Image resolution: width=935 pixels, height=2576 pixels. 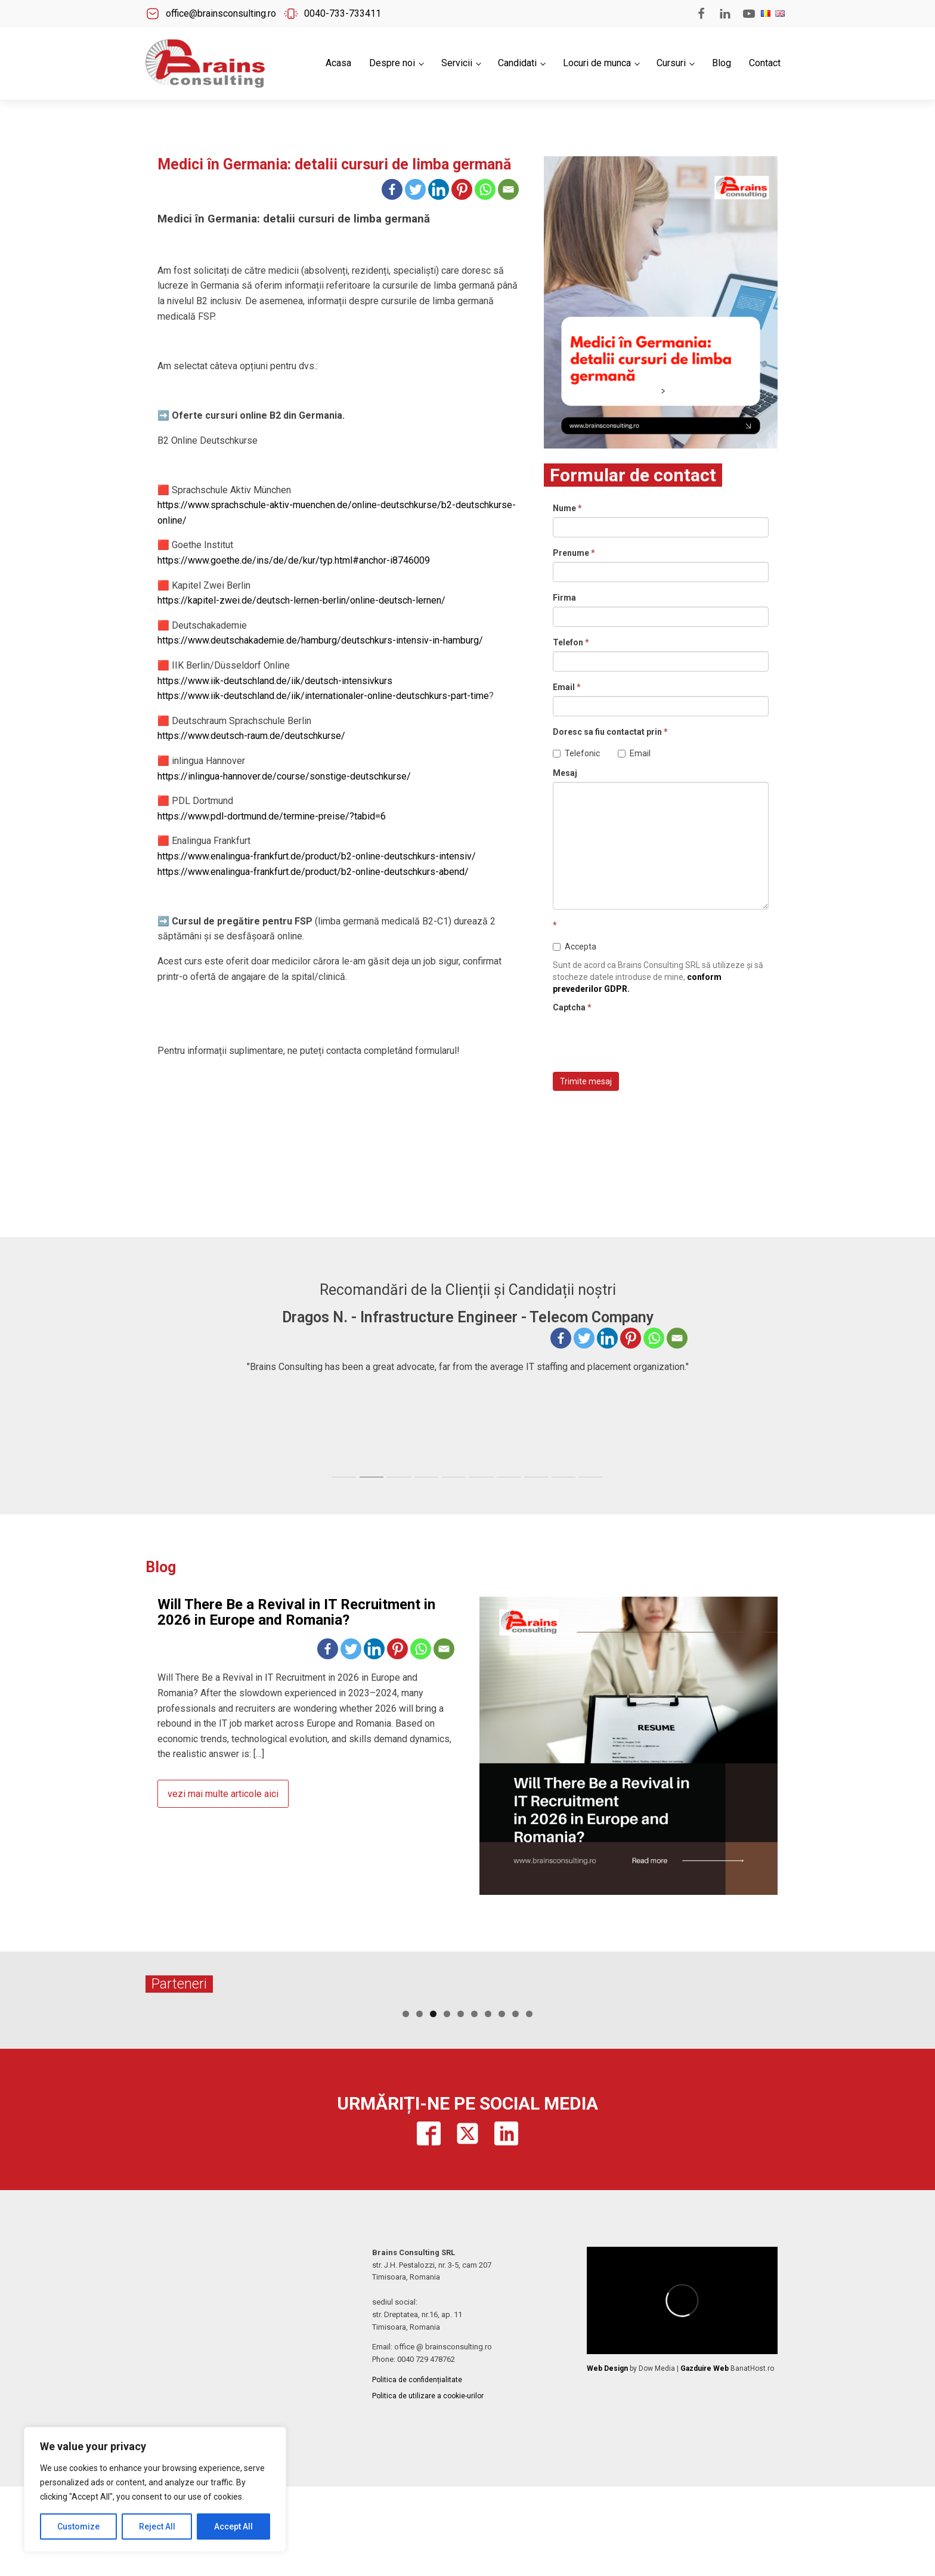 What do you see at coordinates (576, 753) in the screenshot?
I see `Telefonic` at bounding box center [576, 753].